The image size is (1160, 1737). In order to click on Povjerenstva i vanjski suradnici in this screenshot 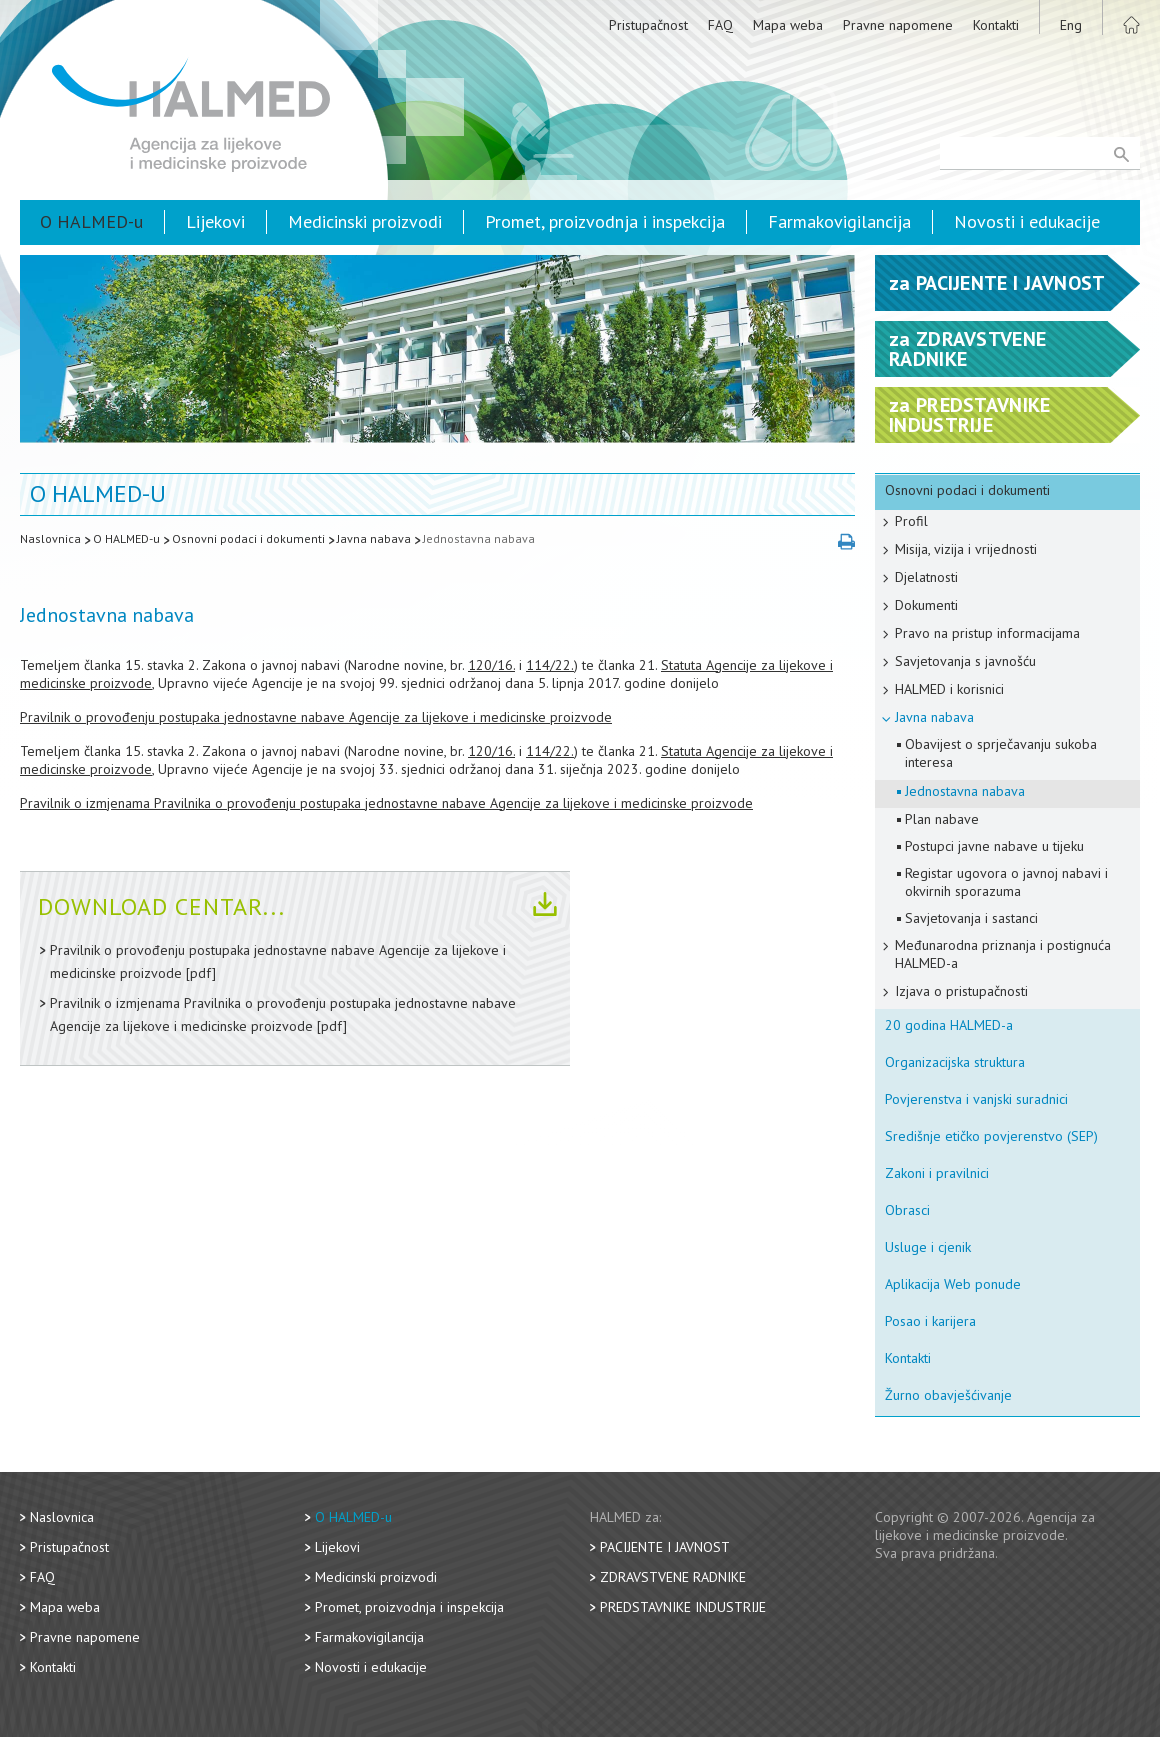, I will do `click(976, 1099)`.